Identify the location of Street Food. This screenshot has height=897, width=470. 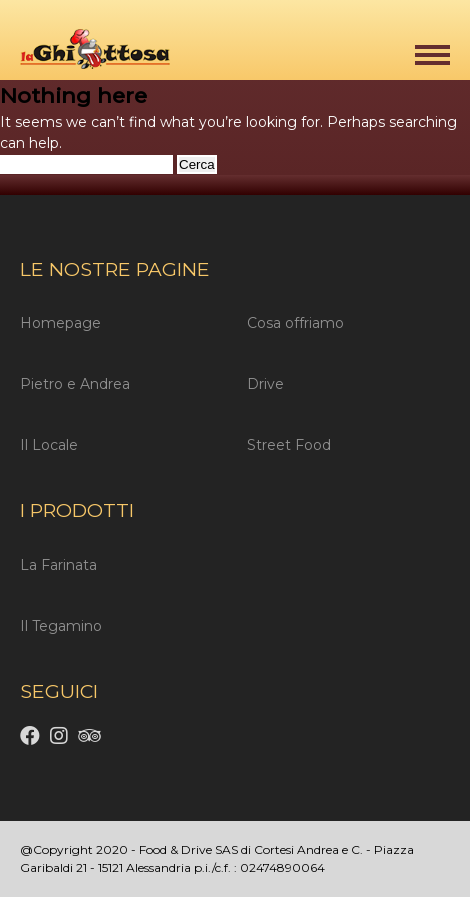
(289, 445).